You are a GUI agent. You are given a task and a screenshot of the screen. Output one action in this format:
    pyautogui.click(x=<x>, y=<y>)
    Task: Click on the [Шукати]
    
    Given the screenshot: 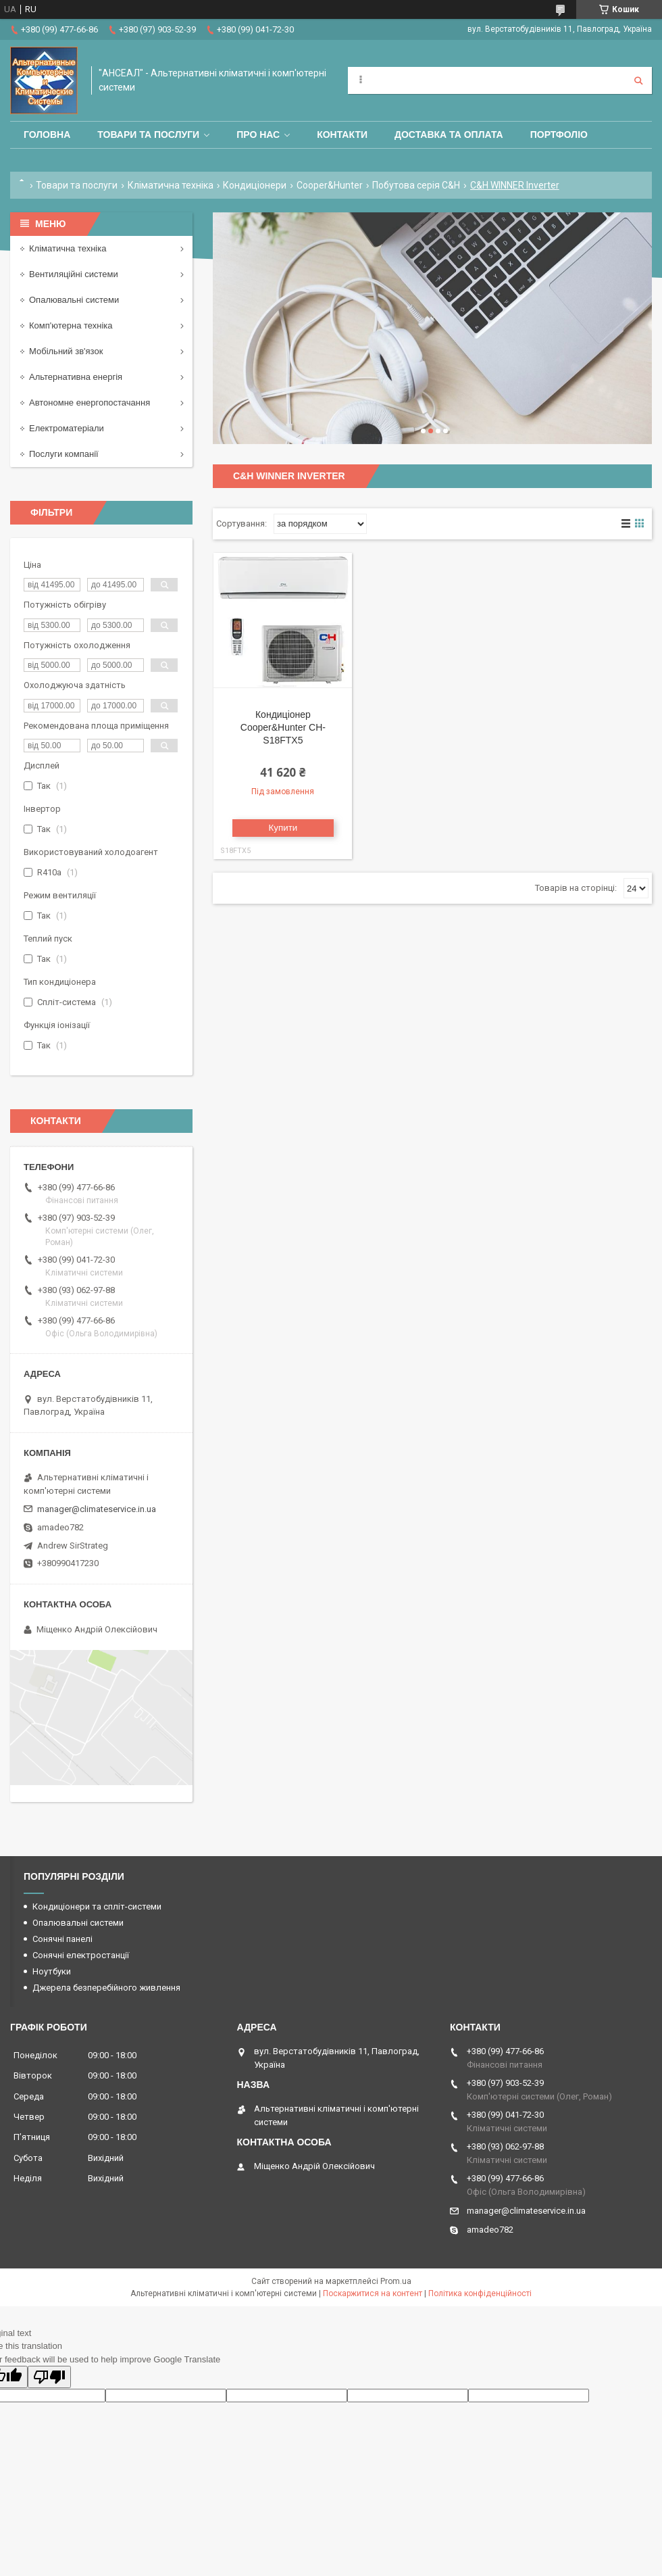 What is the action you would take?
    pyautogui.click(x=638, y=80)
    